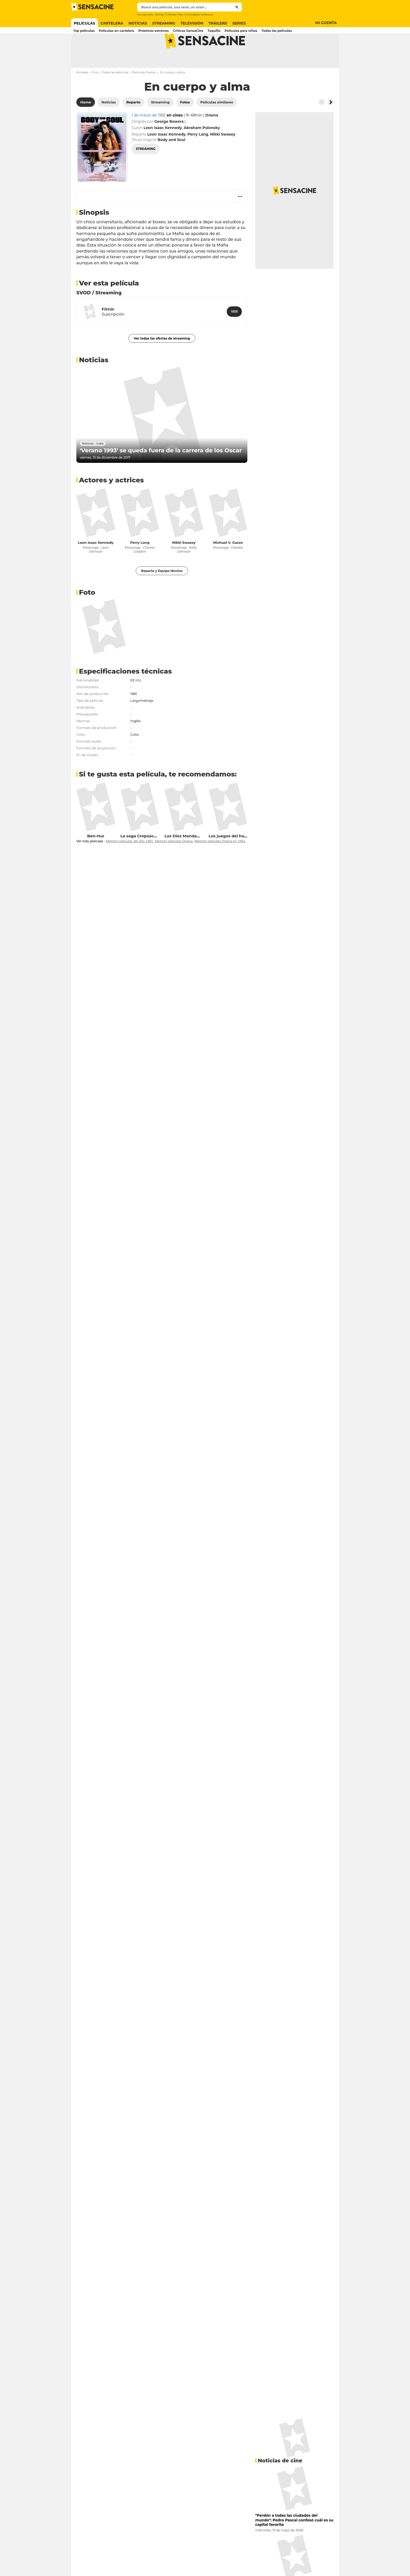 The image size is (410, 2576). Describe the element at coordinates (174, 862) in the screenshot. I see `Mejores películas Drama` at that location.